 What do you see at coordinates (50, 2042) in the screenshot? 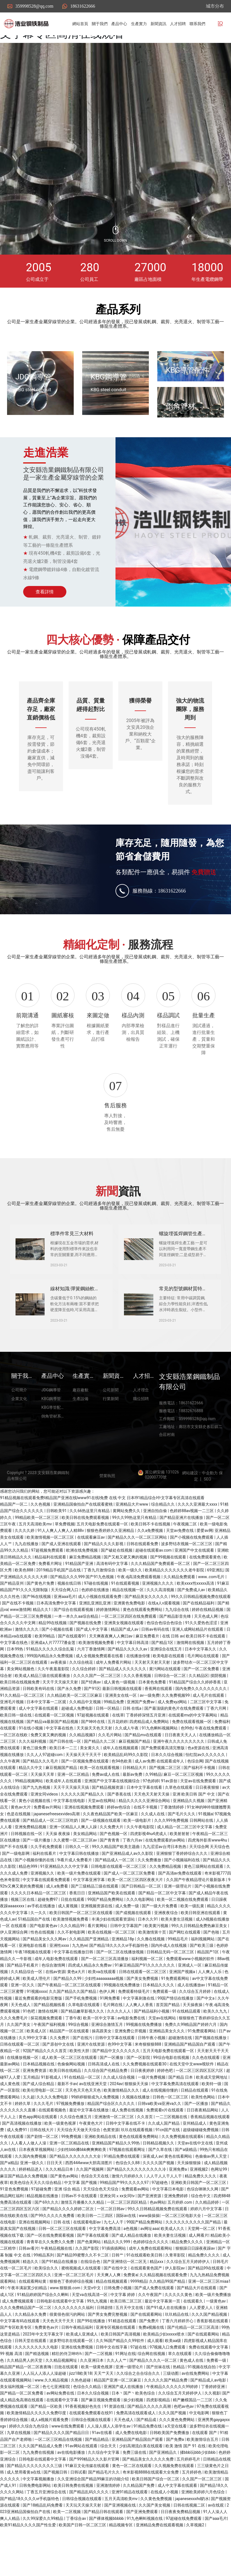
I see `国产精品视频线看` at bounding box center [50, 2042].